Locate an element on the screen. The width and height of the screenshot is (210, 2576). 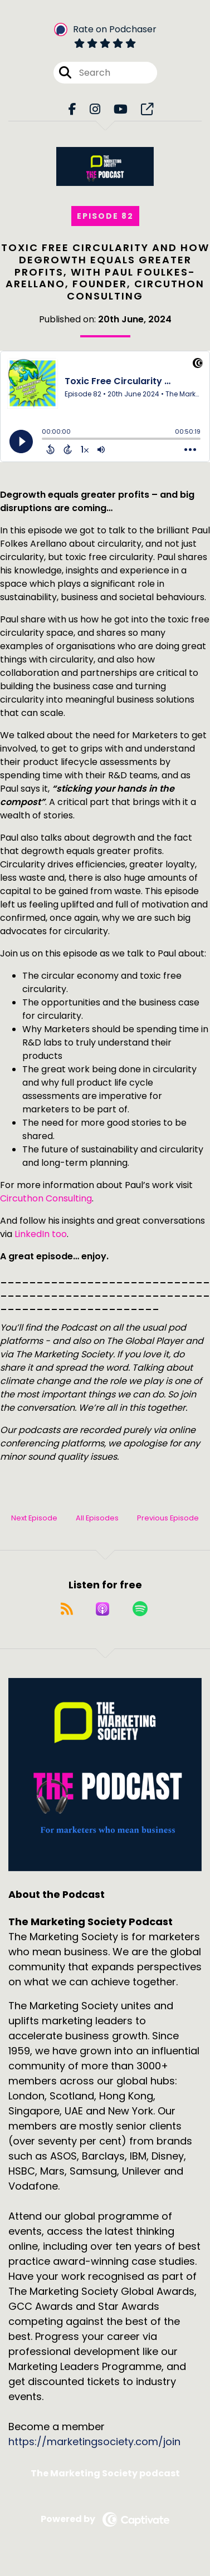
[The Marketing Society Podcast's Instagram page] is located at coordinates (95, 109).